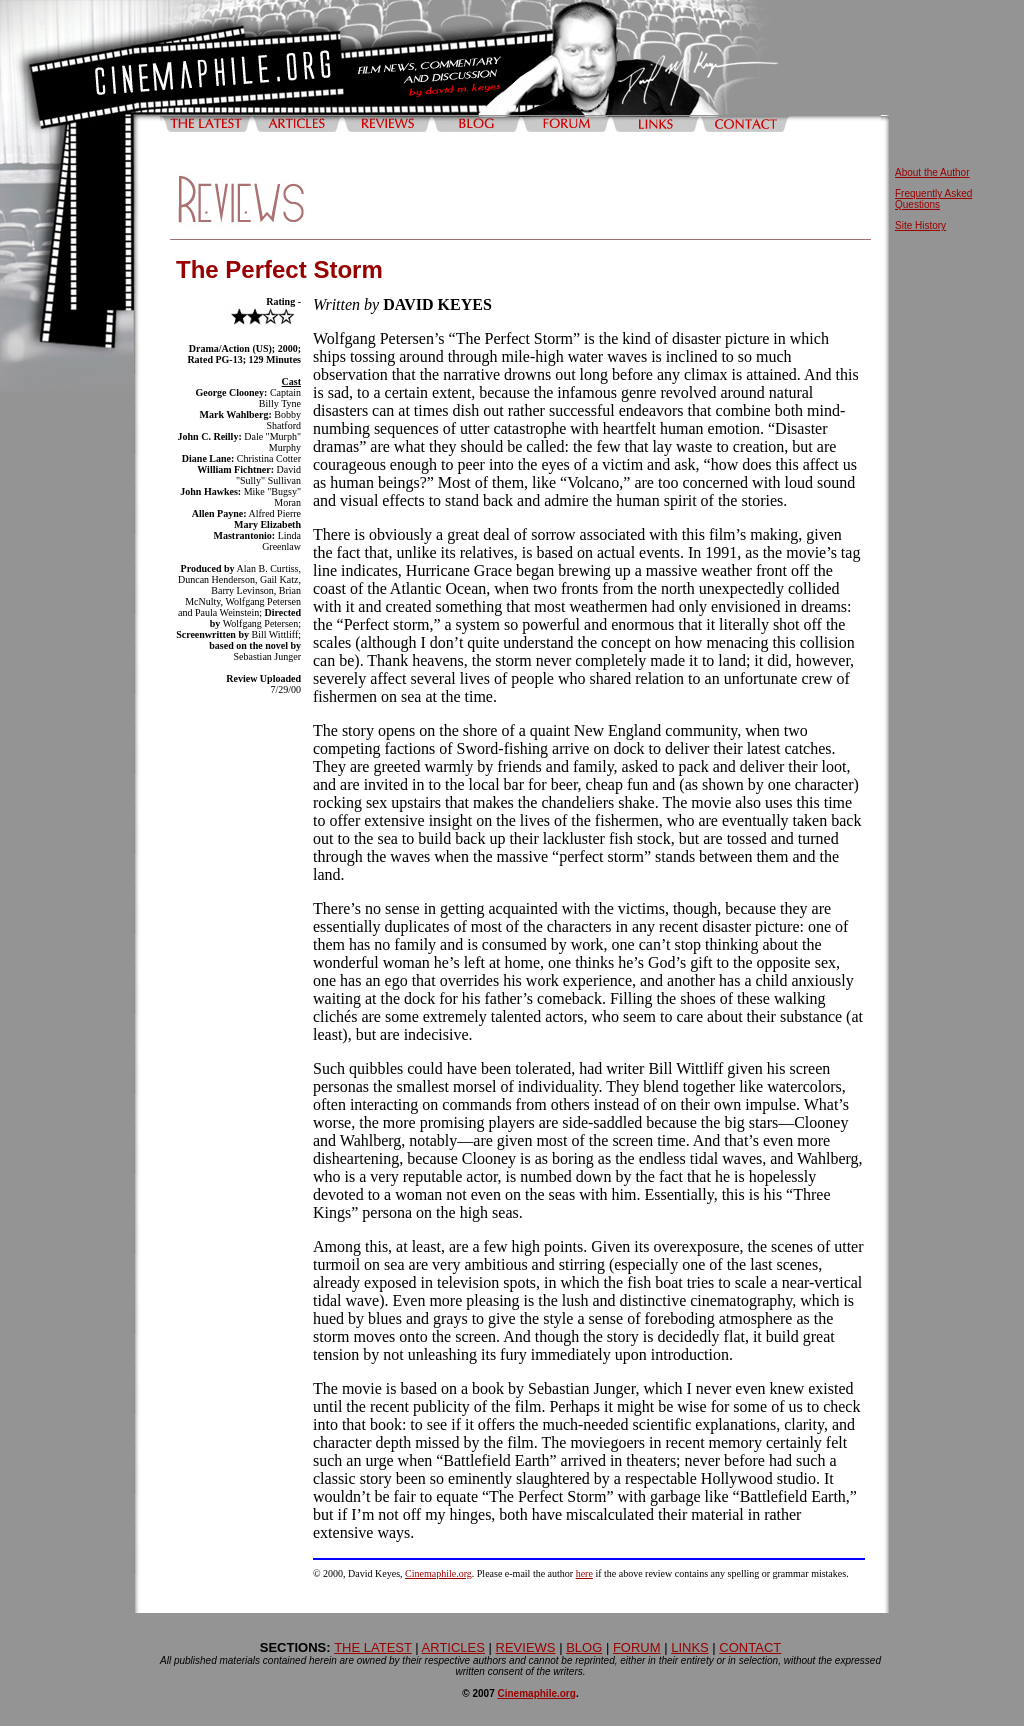 This screenshot has height=1726, width=1024. What do you see at coordinates (690, 1647) in the screenshot?
I see `LINKS` at bounding box center [690, 1647].